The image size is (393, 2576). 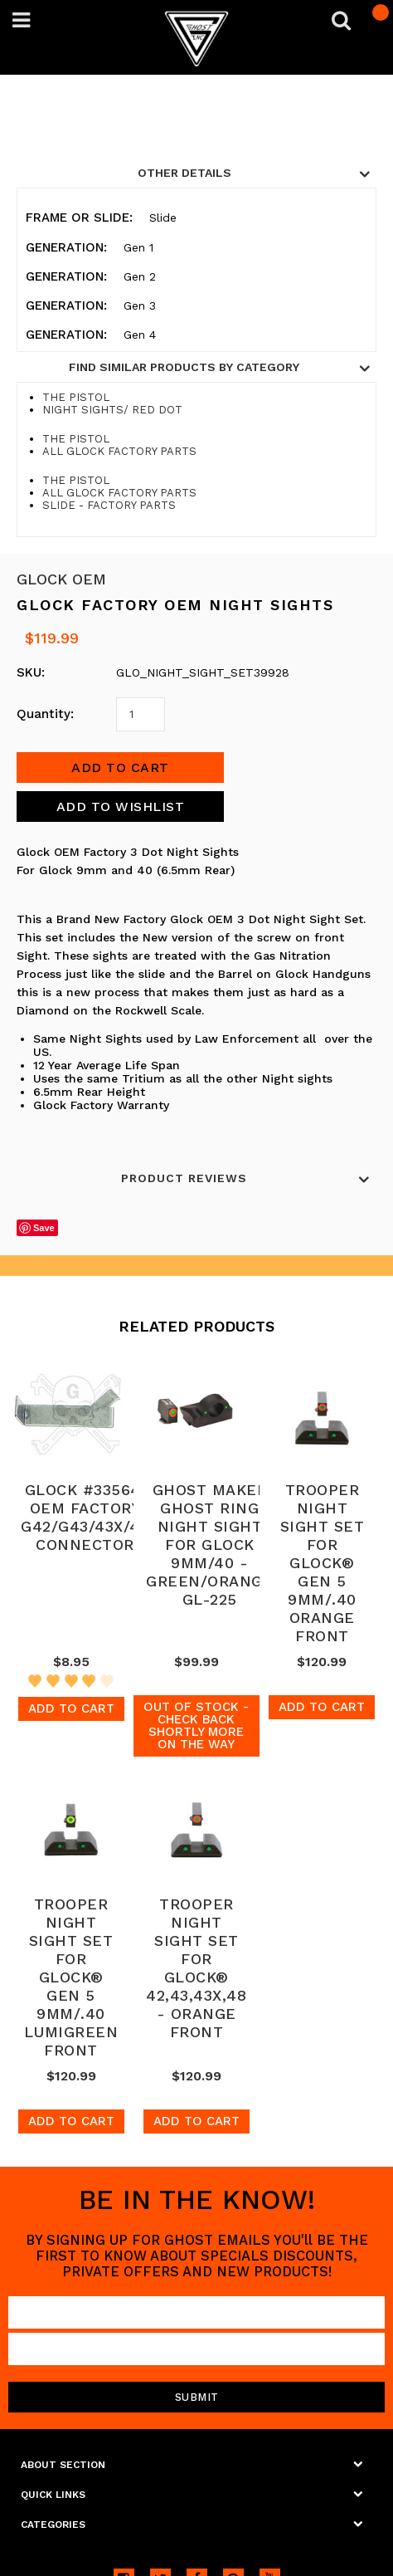 I want to click on ALL GLOCK FACTORY PARTS, so click(x=119, y=451).